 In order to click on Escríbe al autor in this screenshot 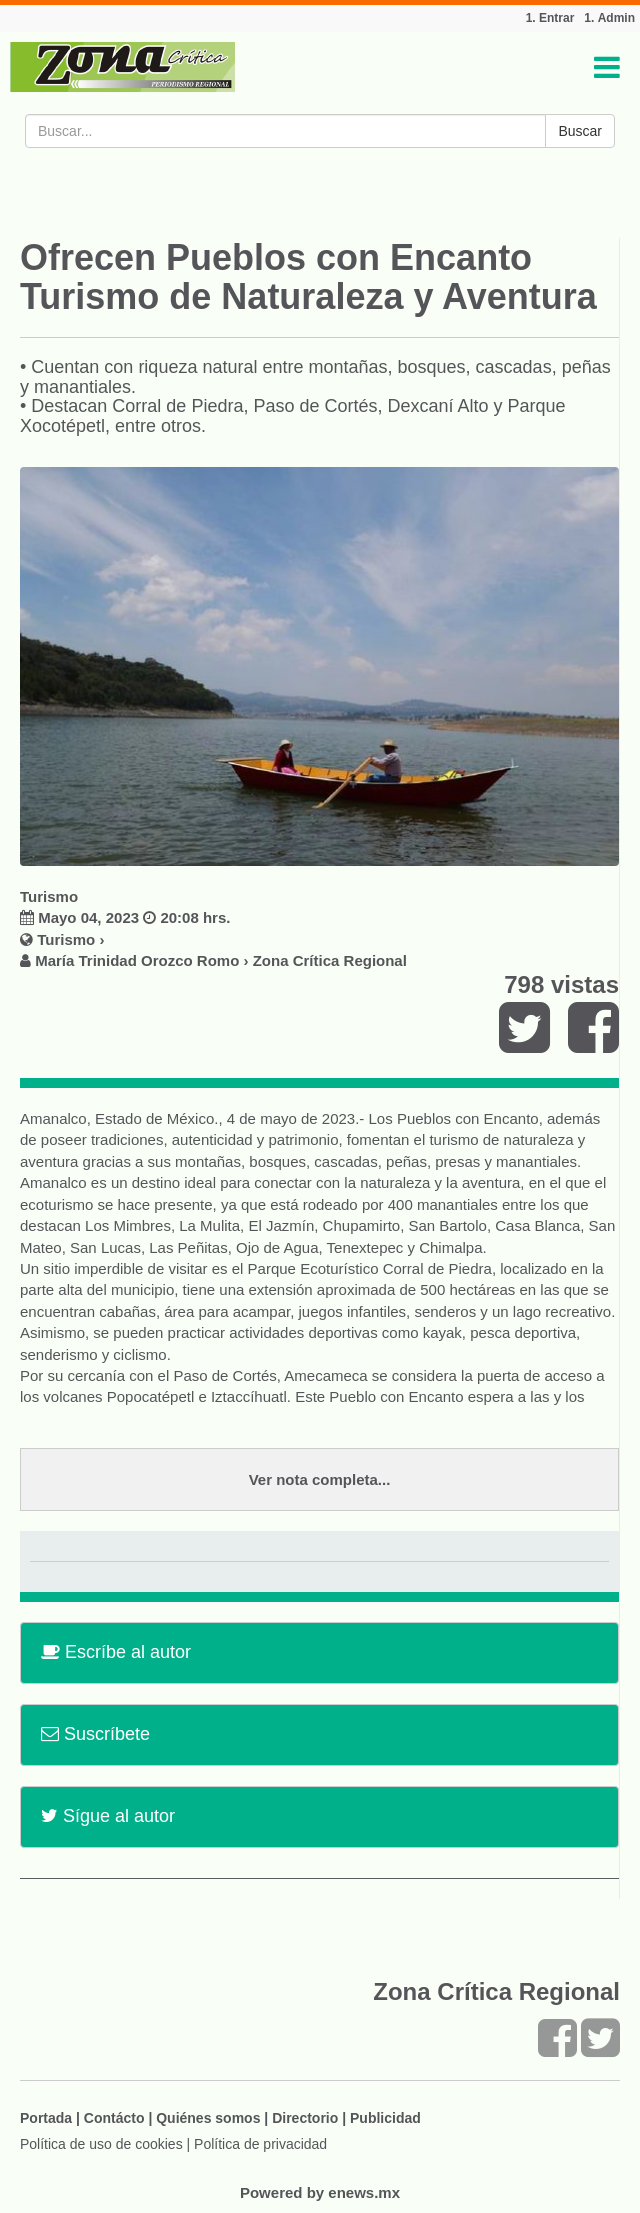, I will do `click(116, 1652)`.